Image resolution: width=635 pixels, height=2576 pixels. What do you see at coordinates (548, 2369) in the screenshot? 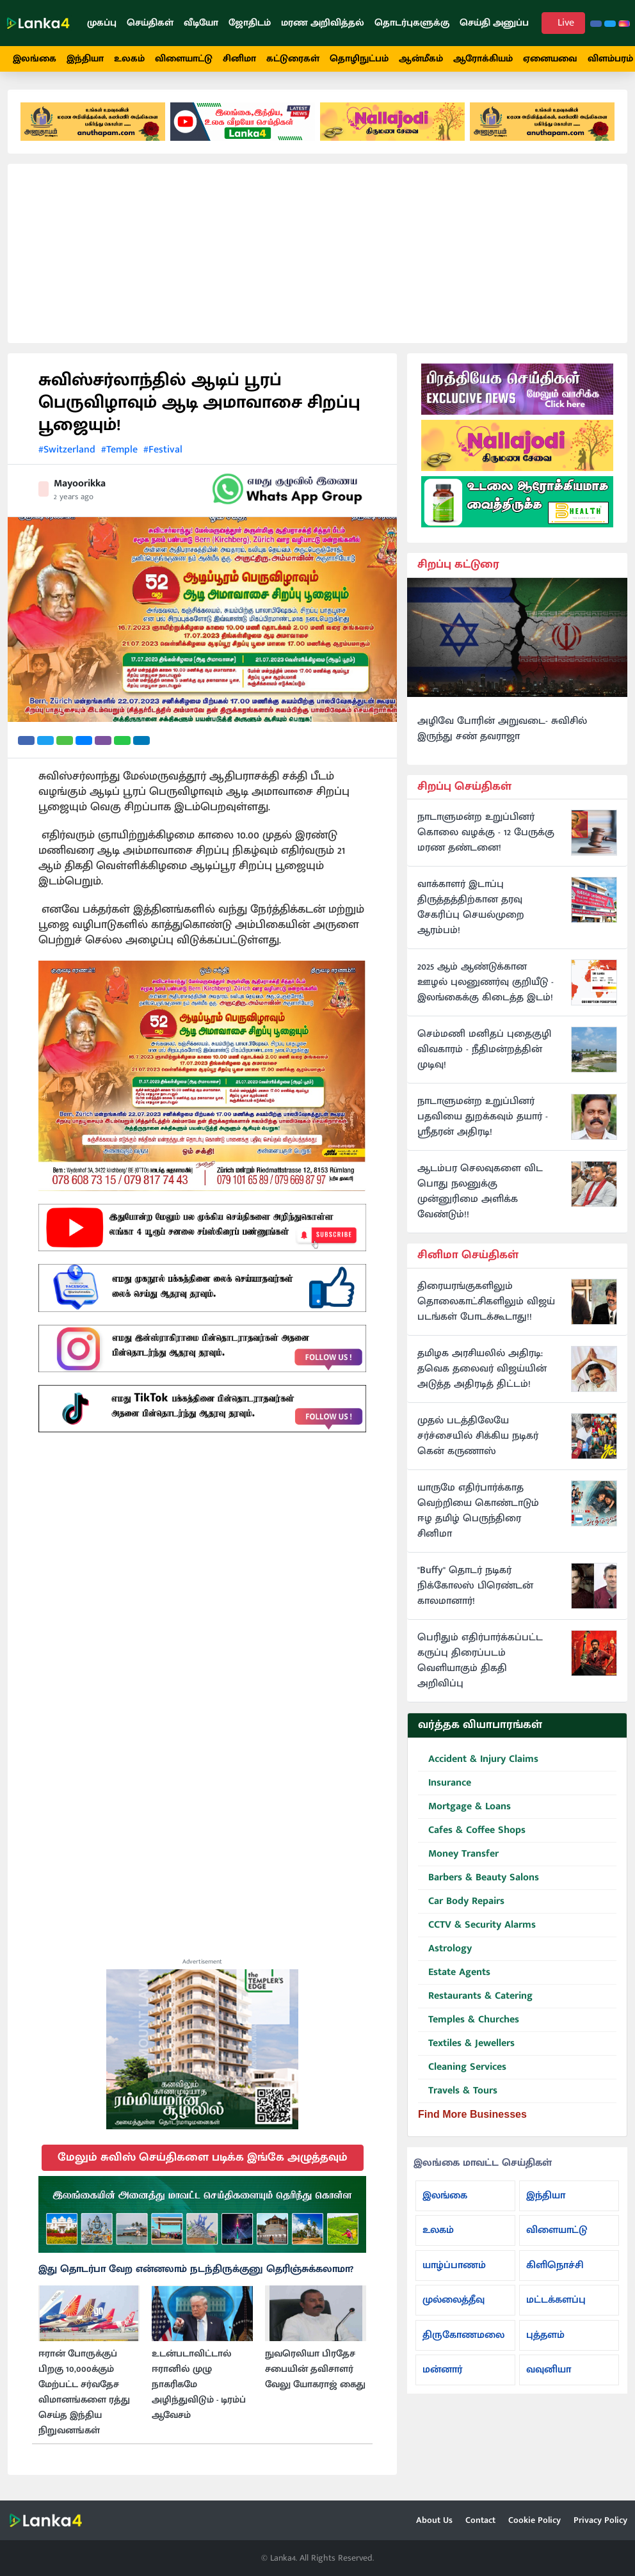
I see `வவுனியா` at bounding box center [548, 2369].